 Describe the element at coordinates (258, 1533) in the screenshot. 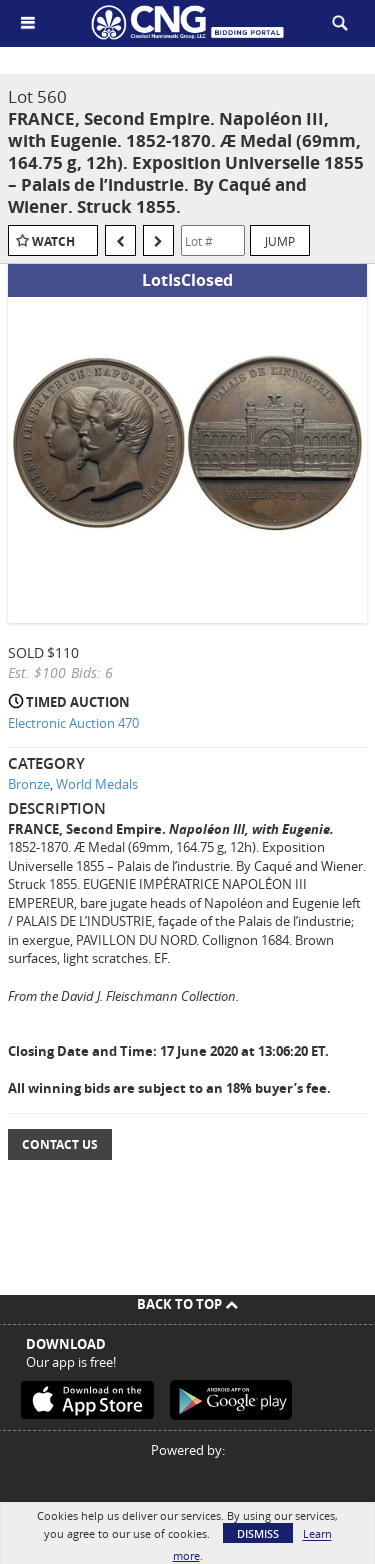

I see `Dismiss` at that location.